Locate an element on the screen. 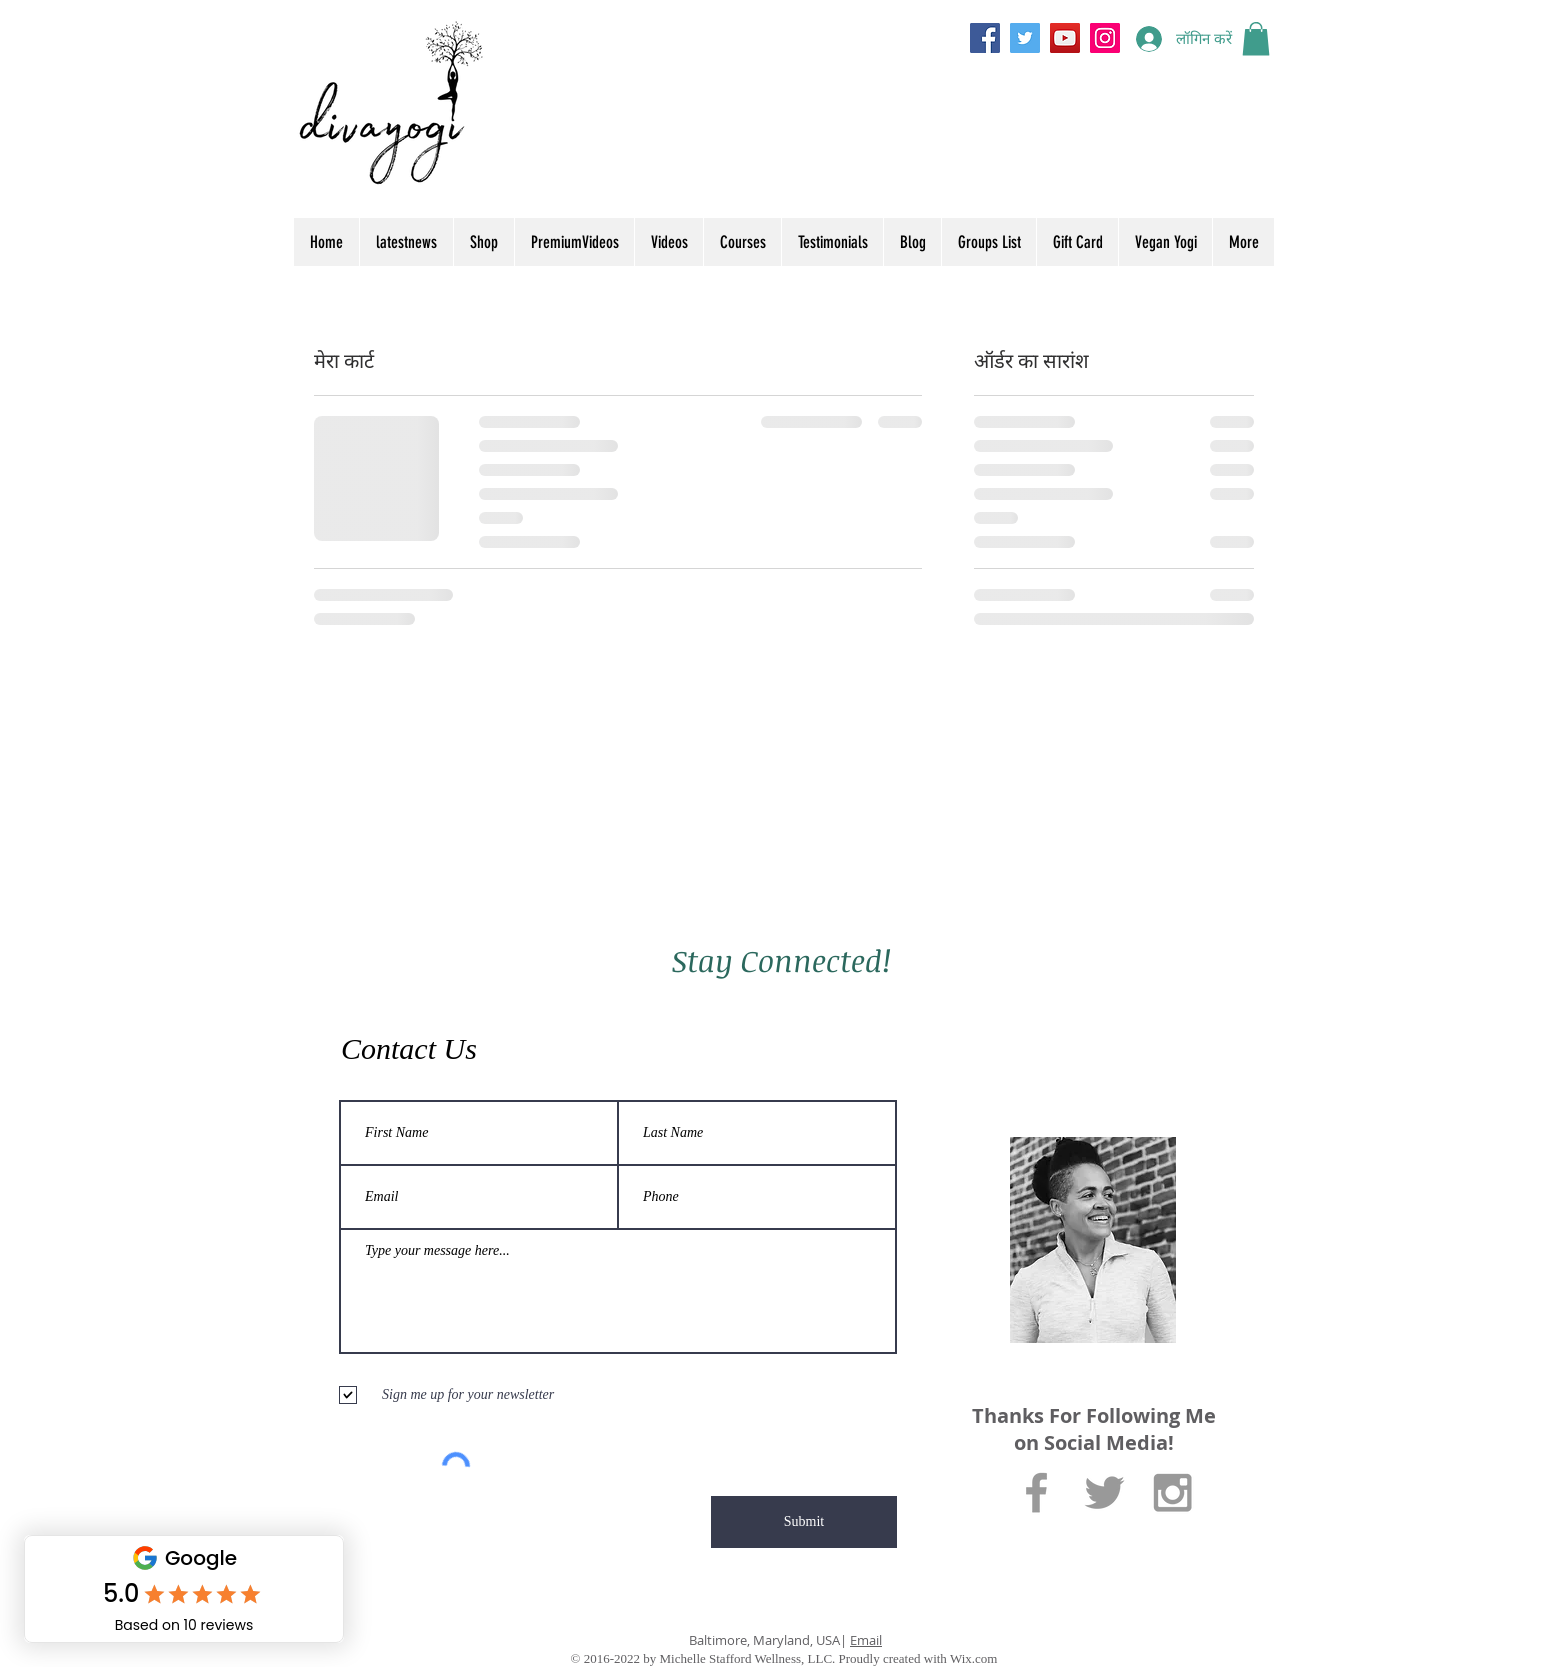 This screenshot has height=1667, width=1568. [Twitter] is located at coordinates (1025, 38).